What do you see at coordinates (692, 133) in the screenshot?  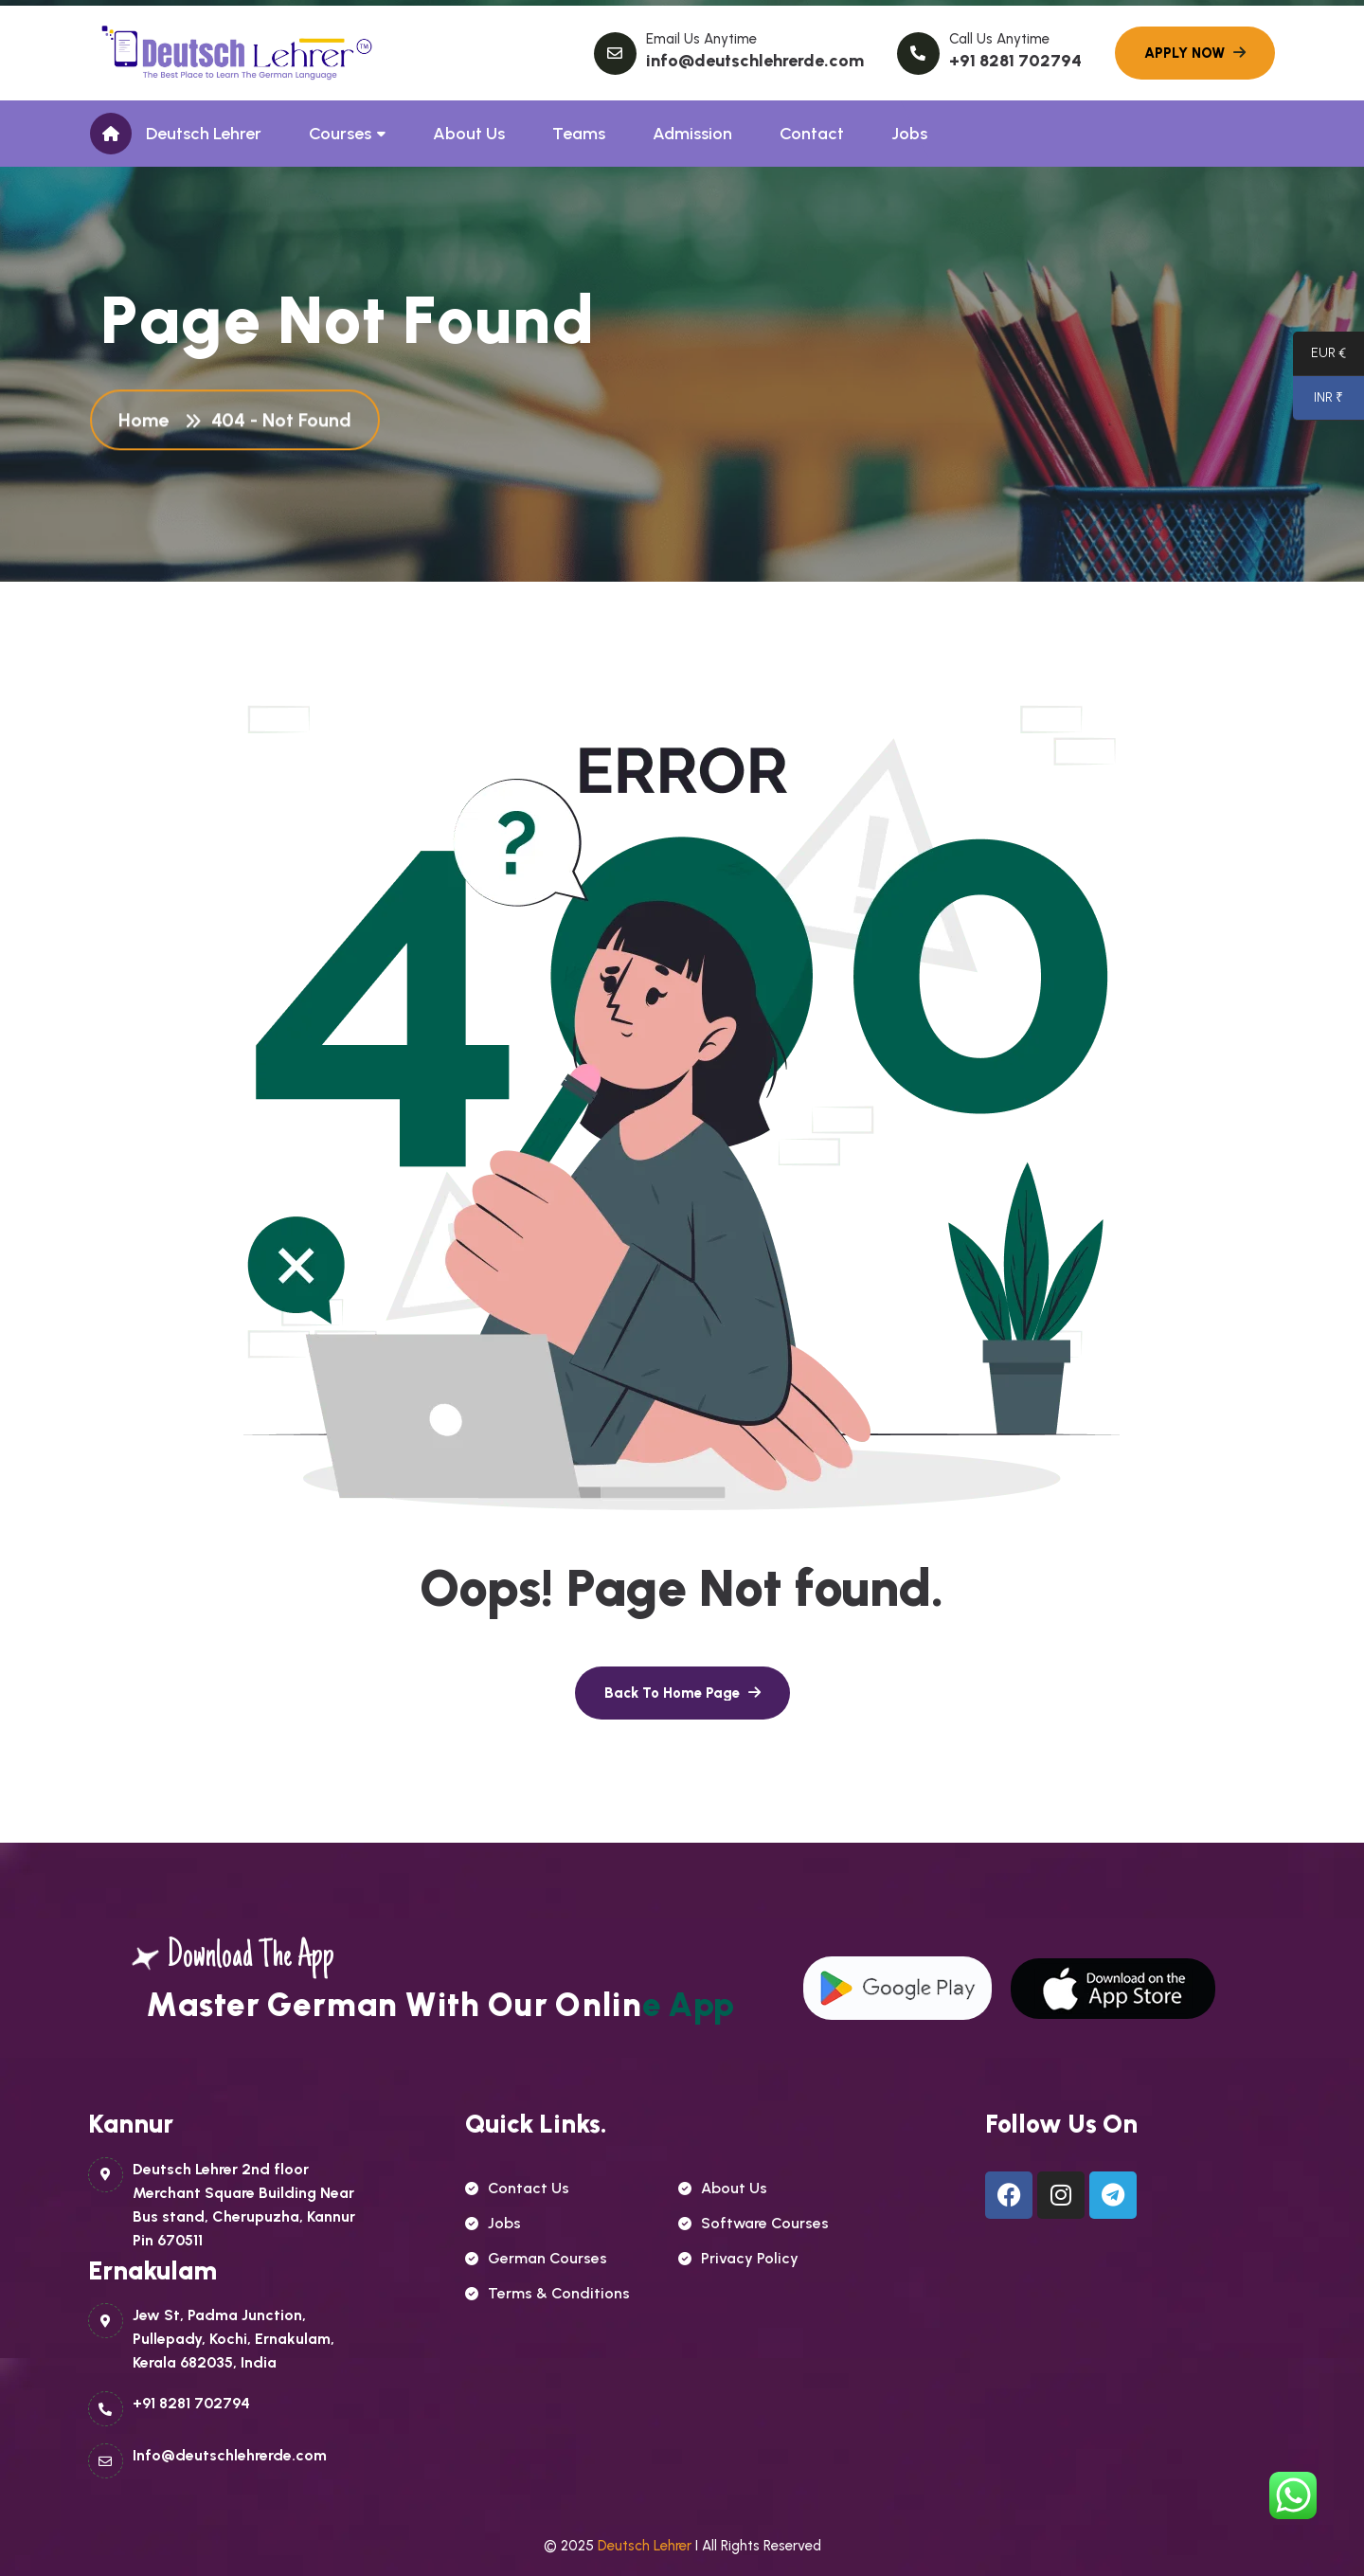 I see `Admission` at bounding box center [692, 133].